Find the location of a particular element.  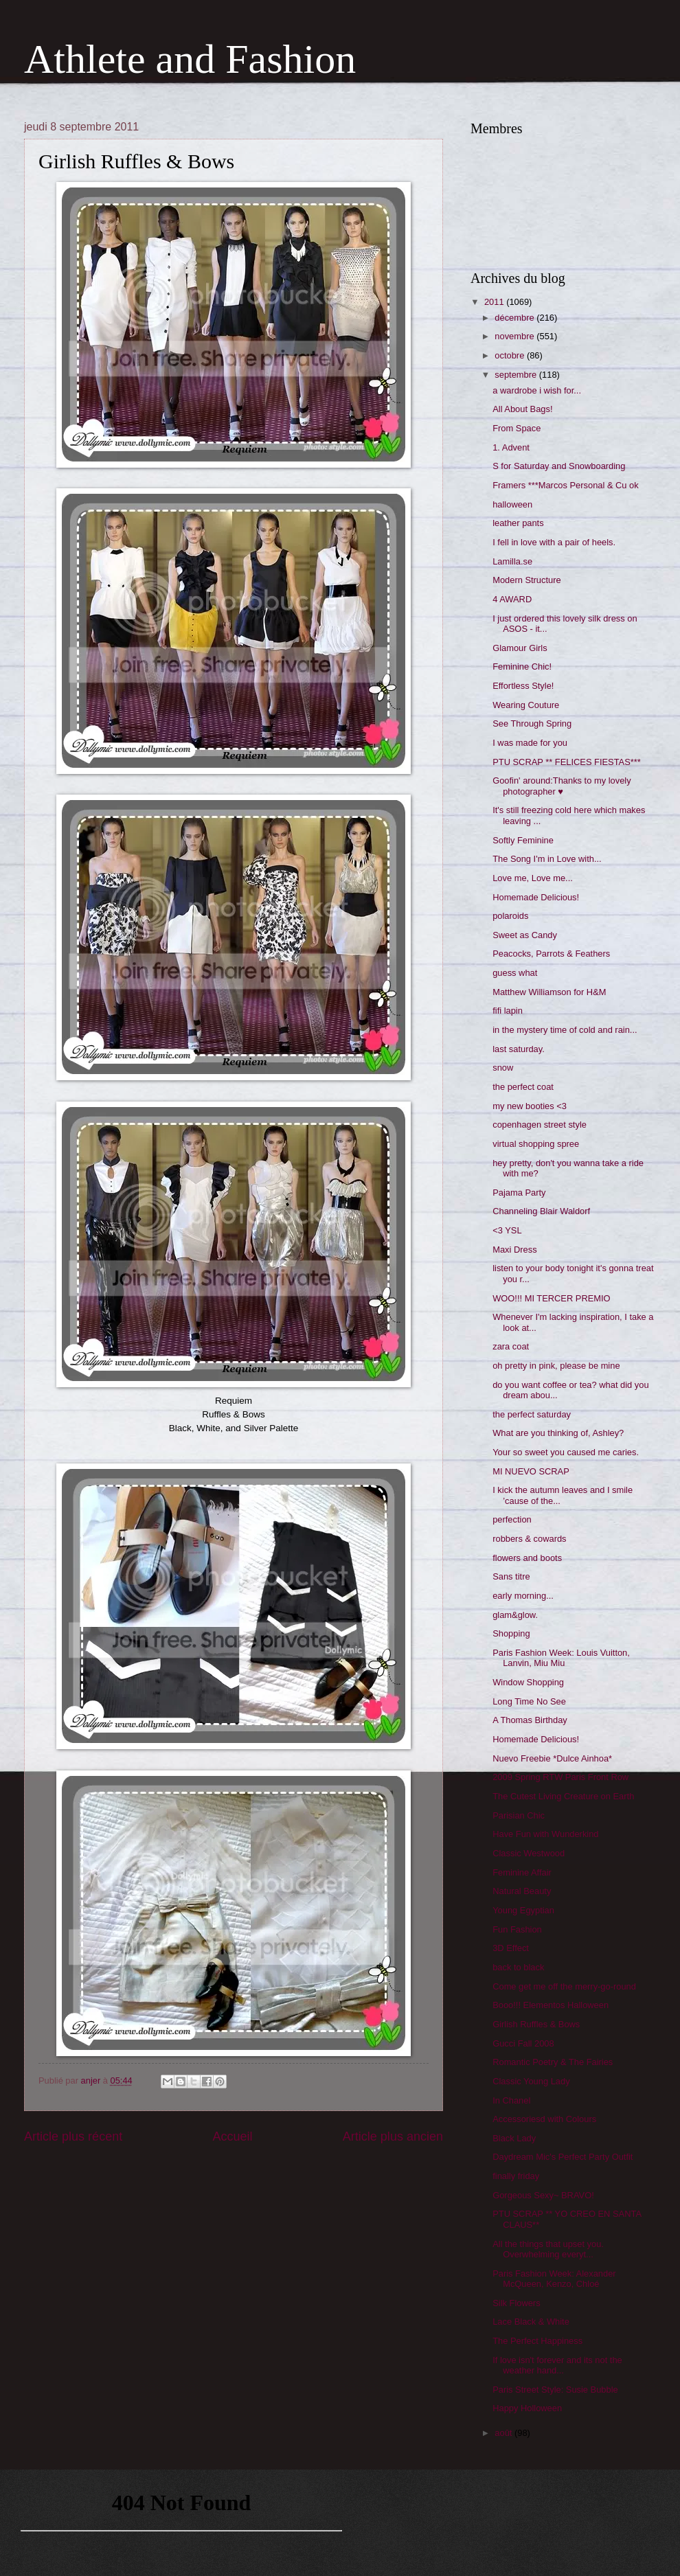

2011 is located at coordinates (495, 302).